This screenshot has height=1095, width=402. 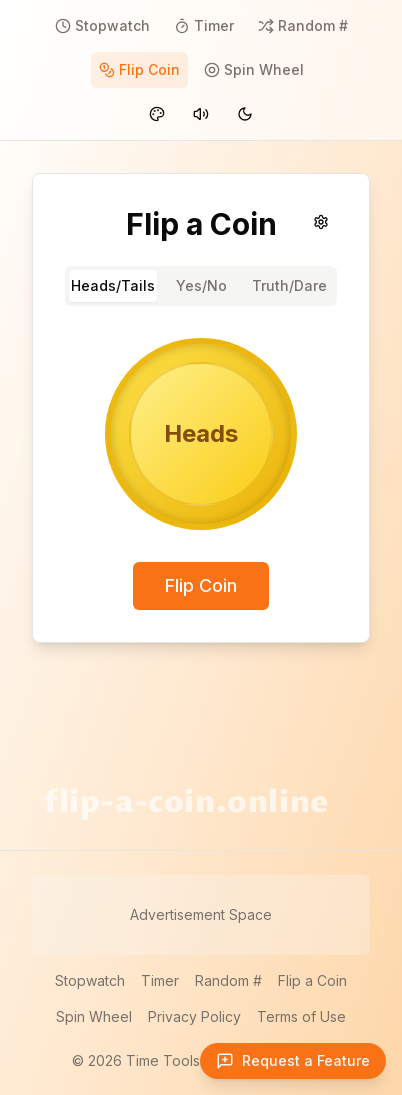 What do you see at coordinates (113, 285) in the screenshot?
I see `Heads/Tails [tab]` at bounding box center [113, 285].